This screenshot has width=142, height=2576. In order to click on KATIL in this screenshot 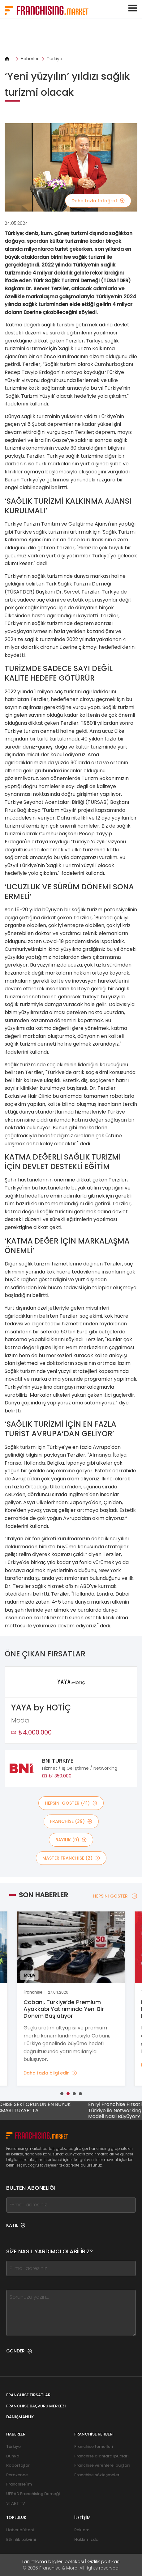, I will do `click(15, 2225)`.